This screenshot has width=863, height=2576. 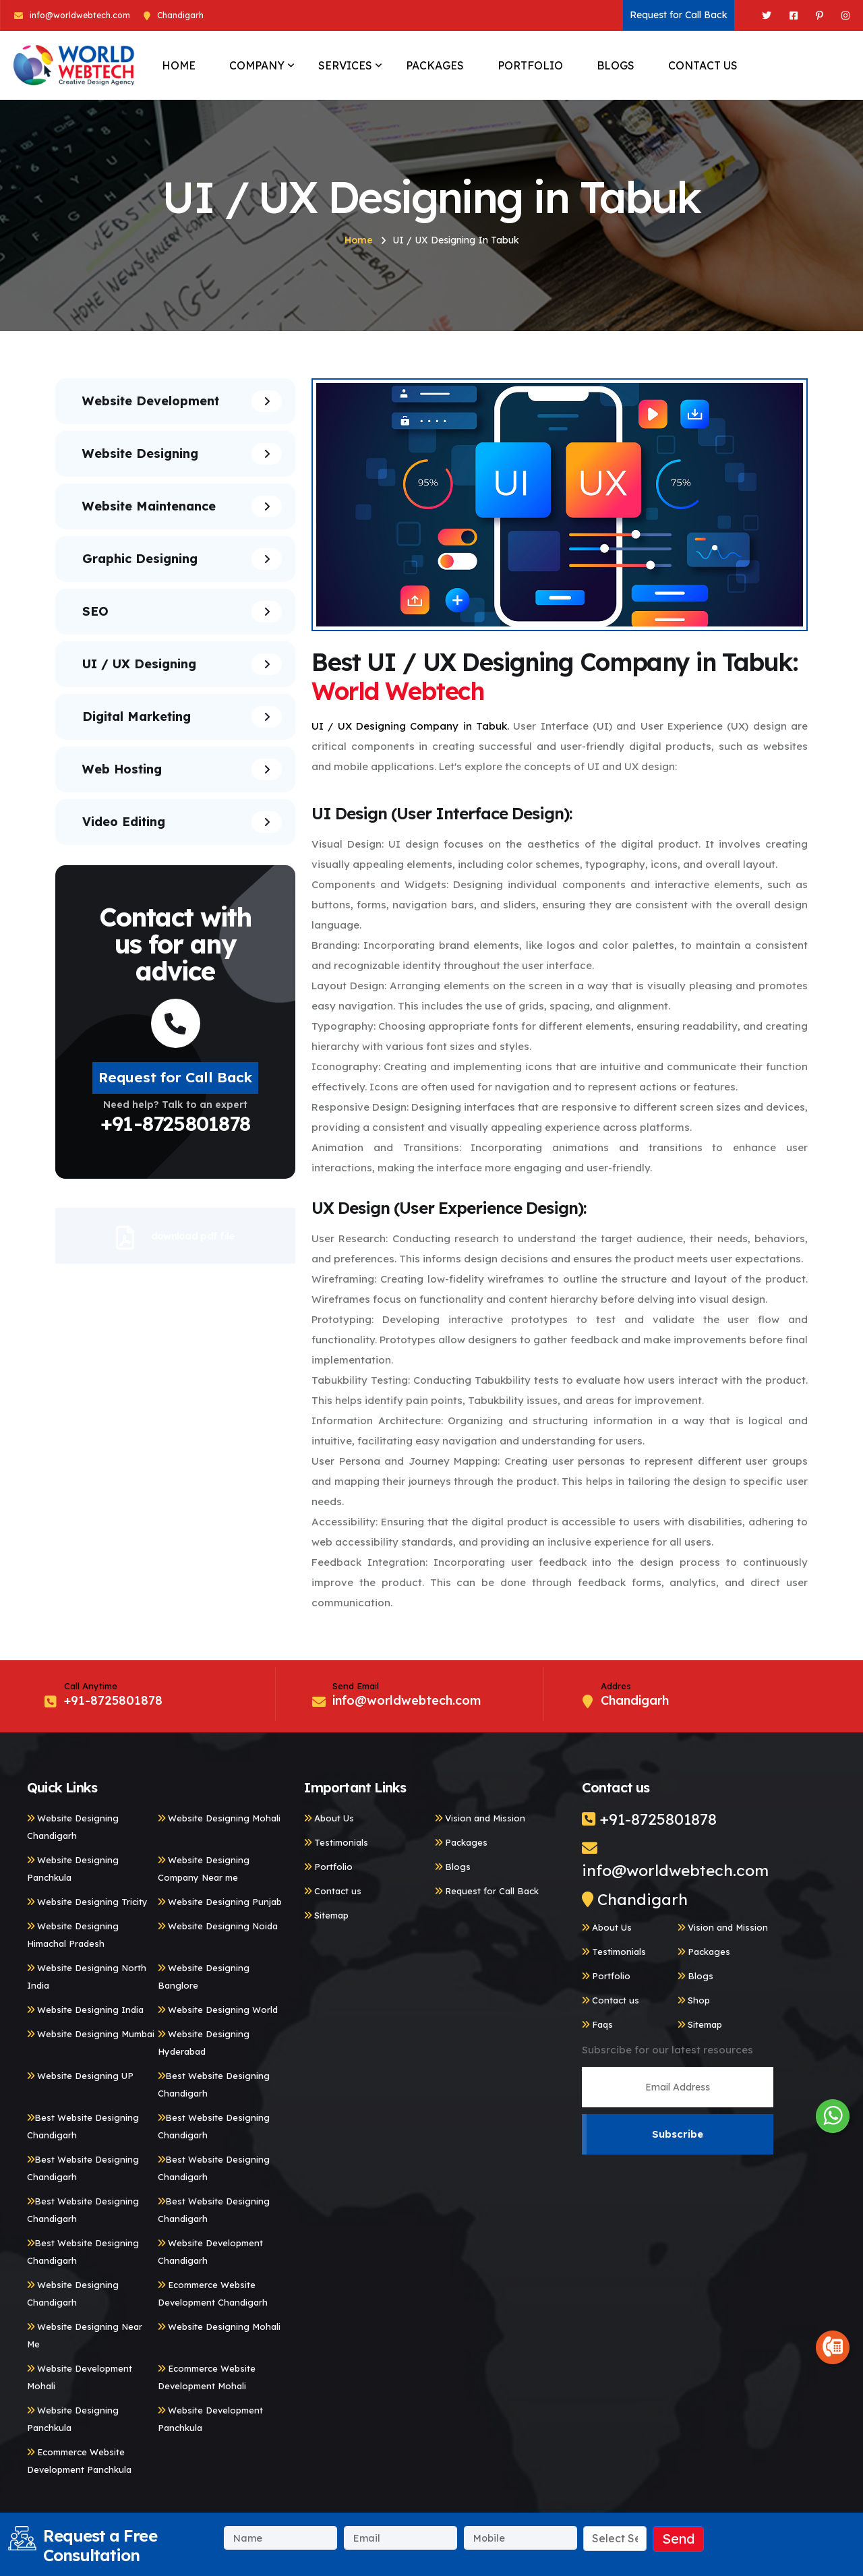 What do you see at coordinates (461, 1842) in the screenshot?
I see `Packages` at bounding box center [461, 1842].